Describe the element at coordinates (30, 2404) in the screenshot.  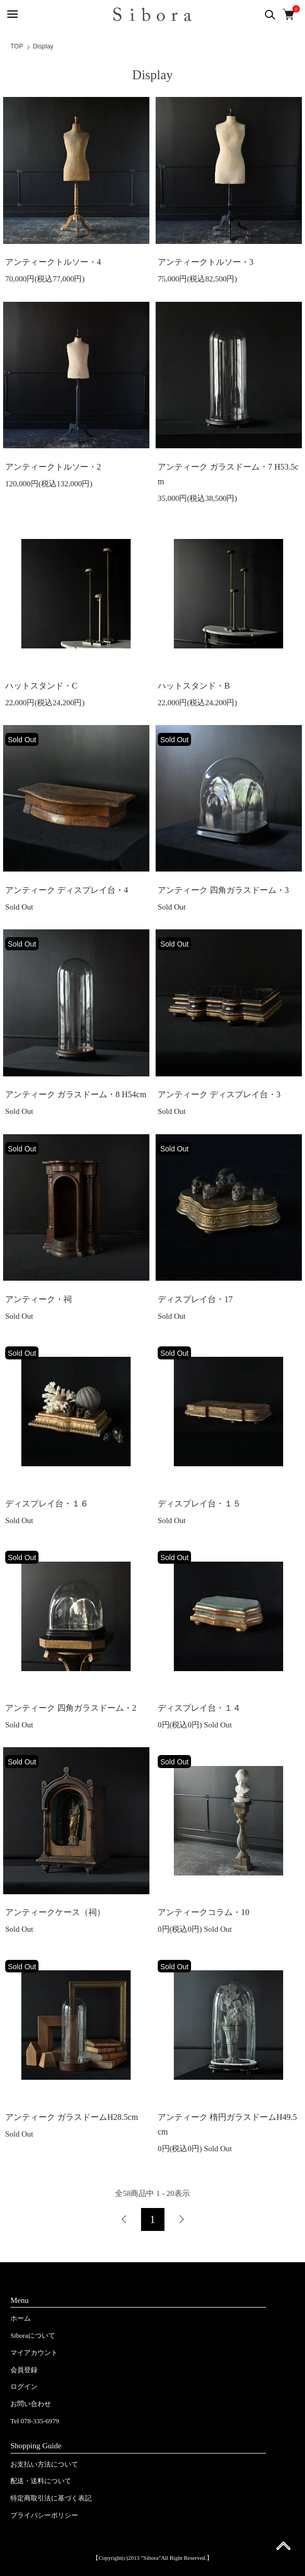
I see `お問い合わせ` at that location.